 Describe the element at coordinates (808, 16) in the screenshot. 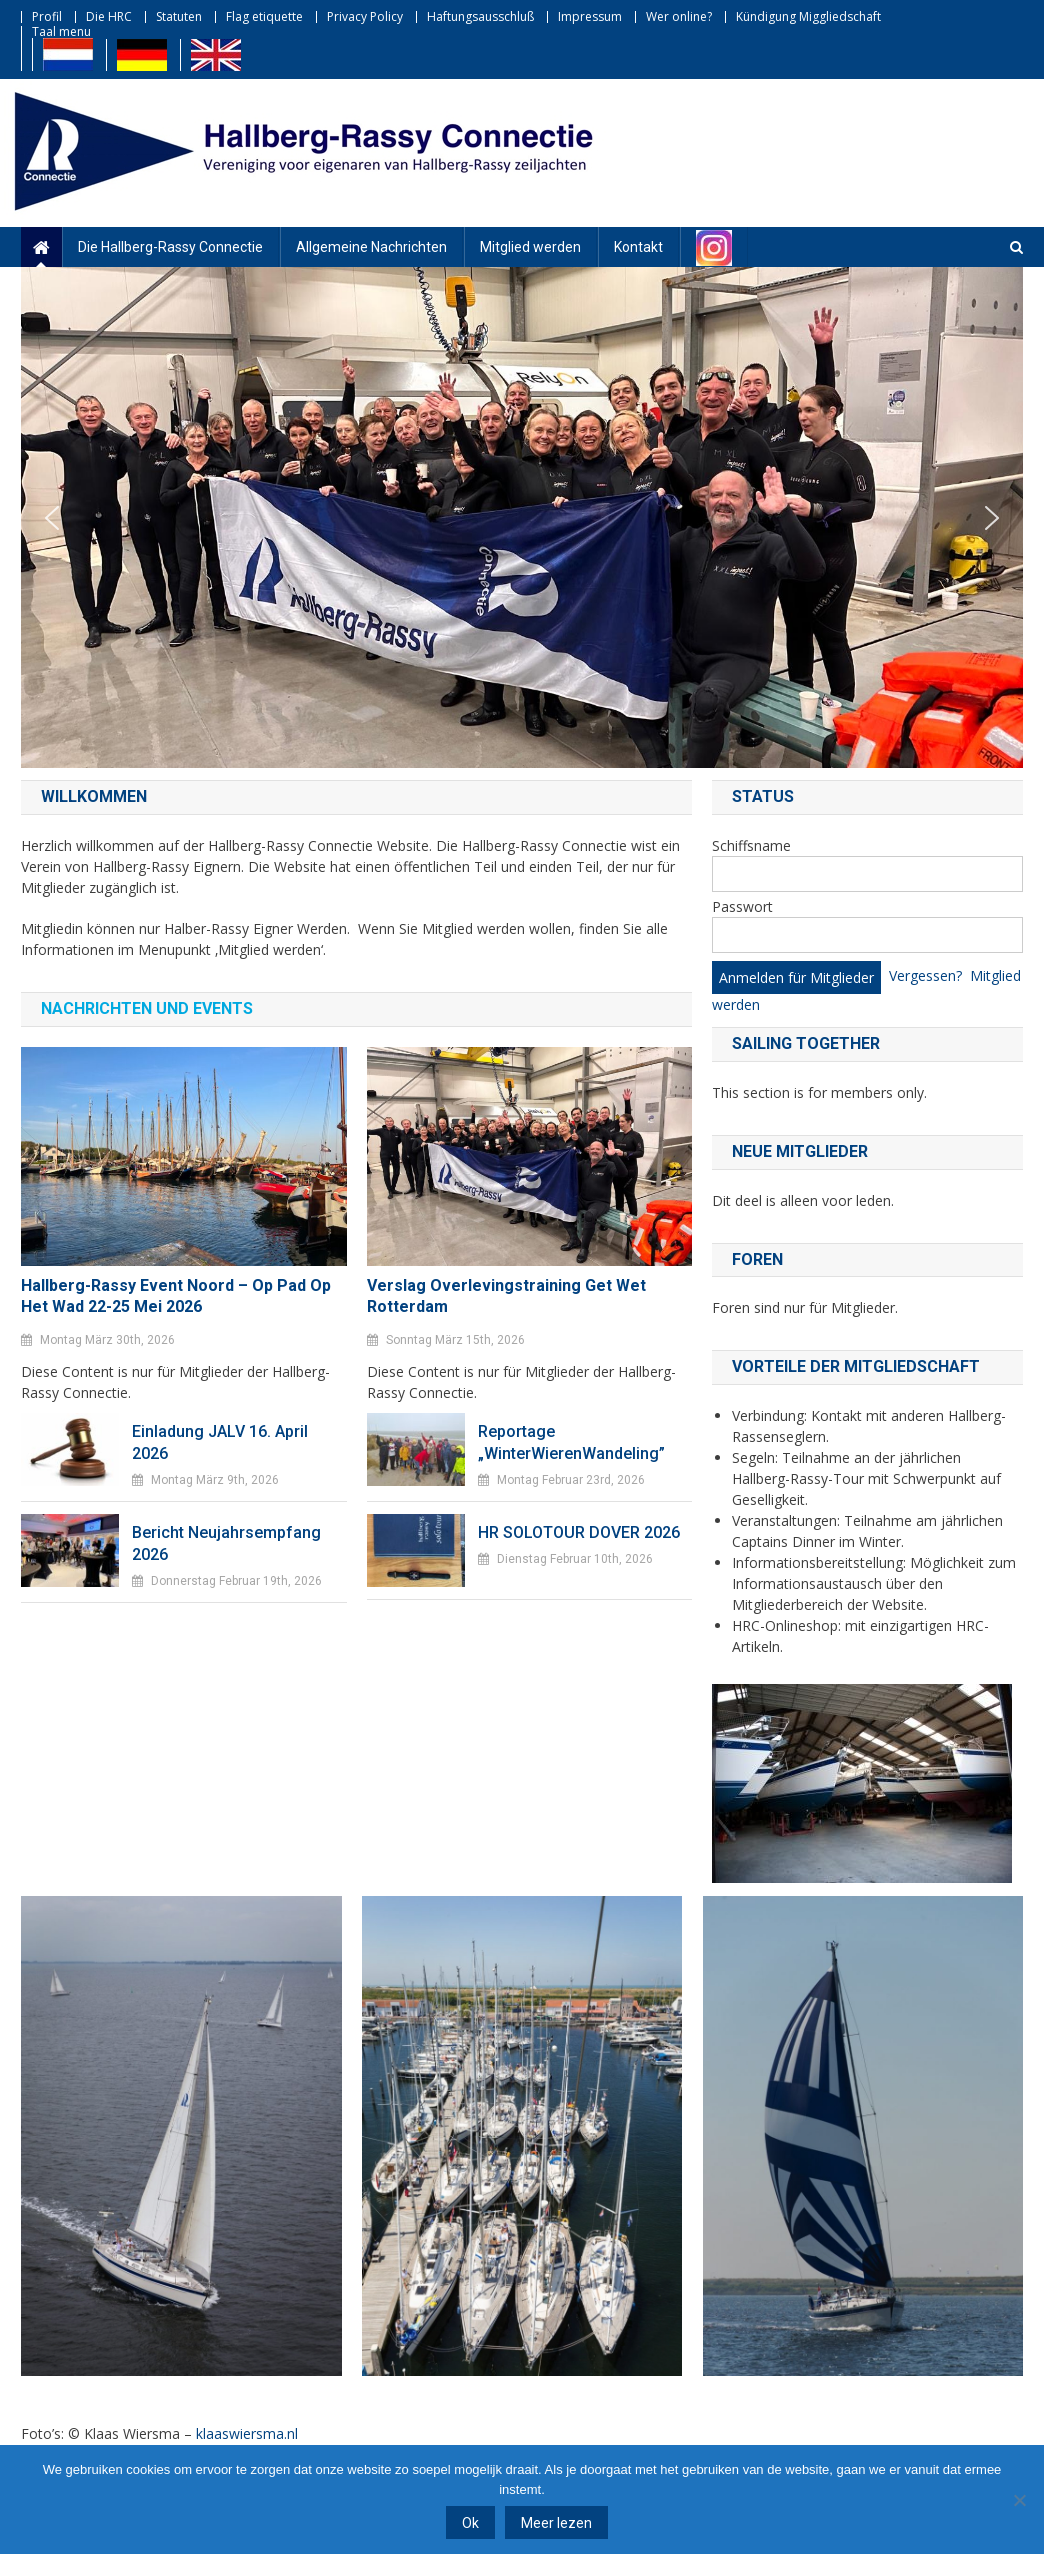

I see `Kündigung Miggliedschaft` at that location.